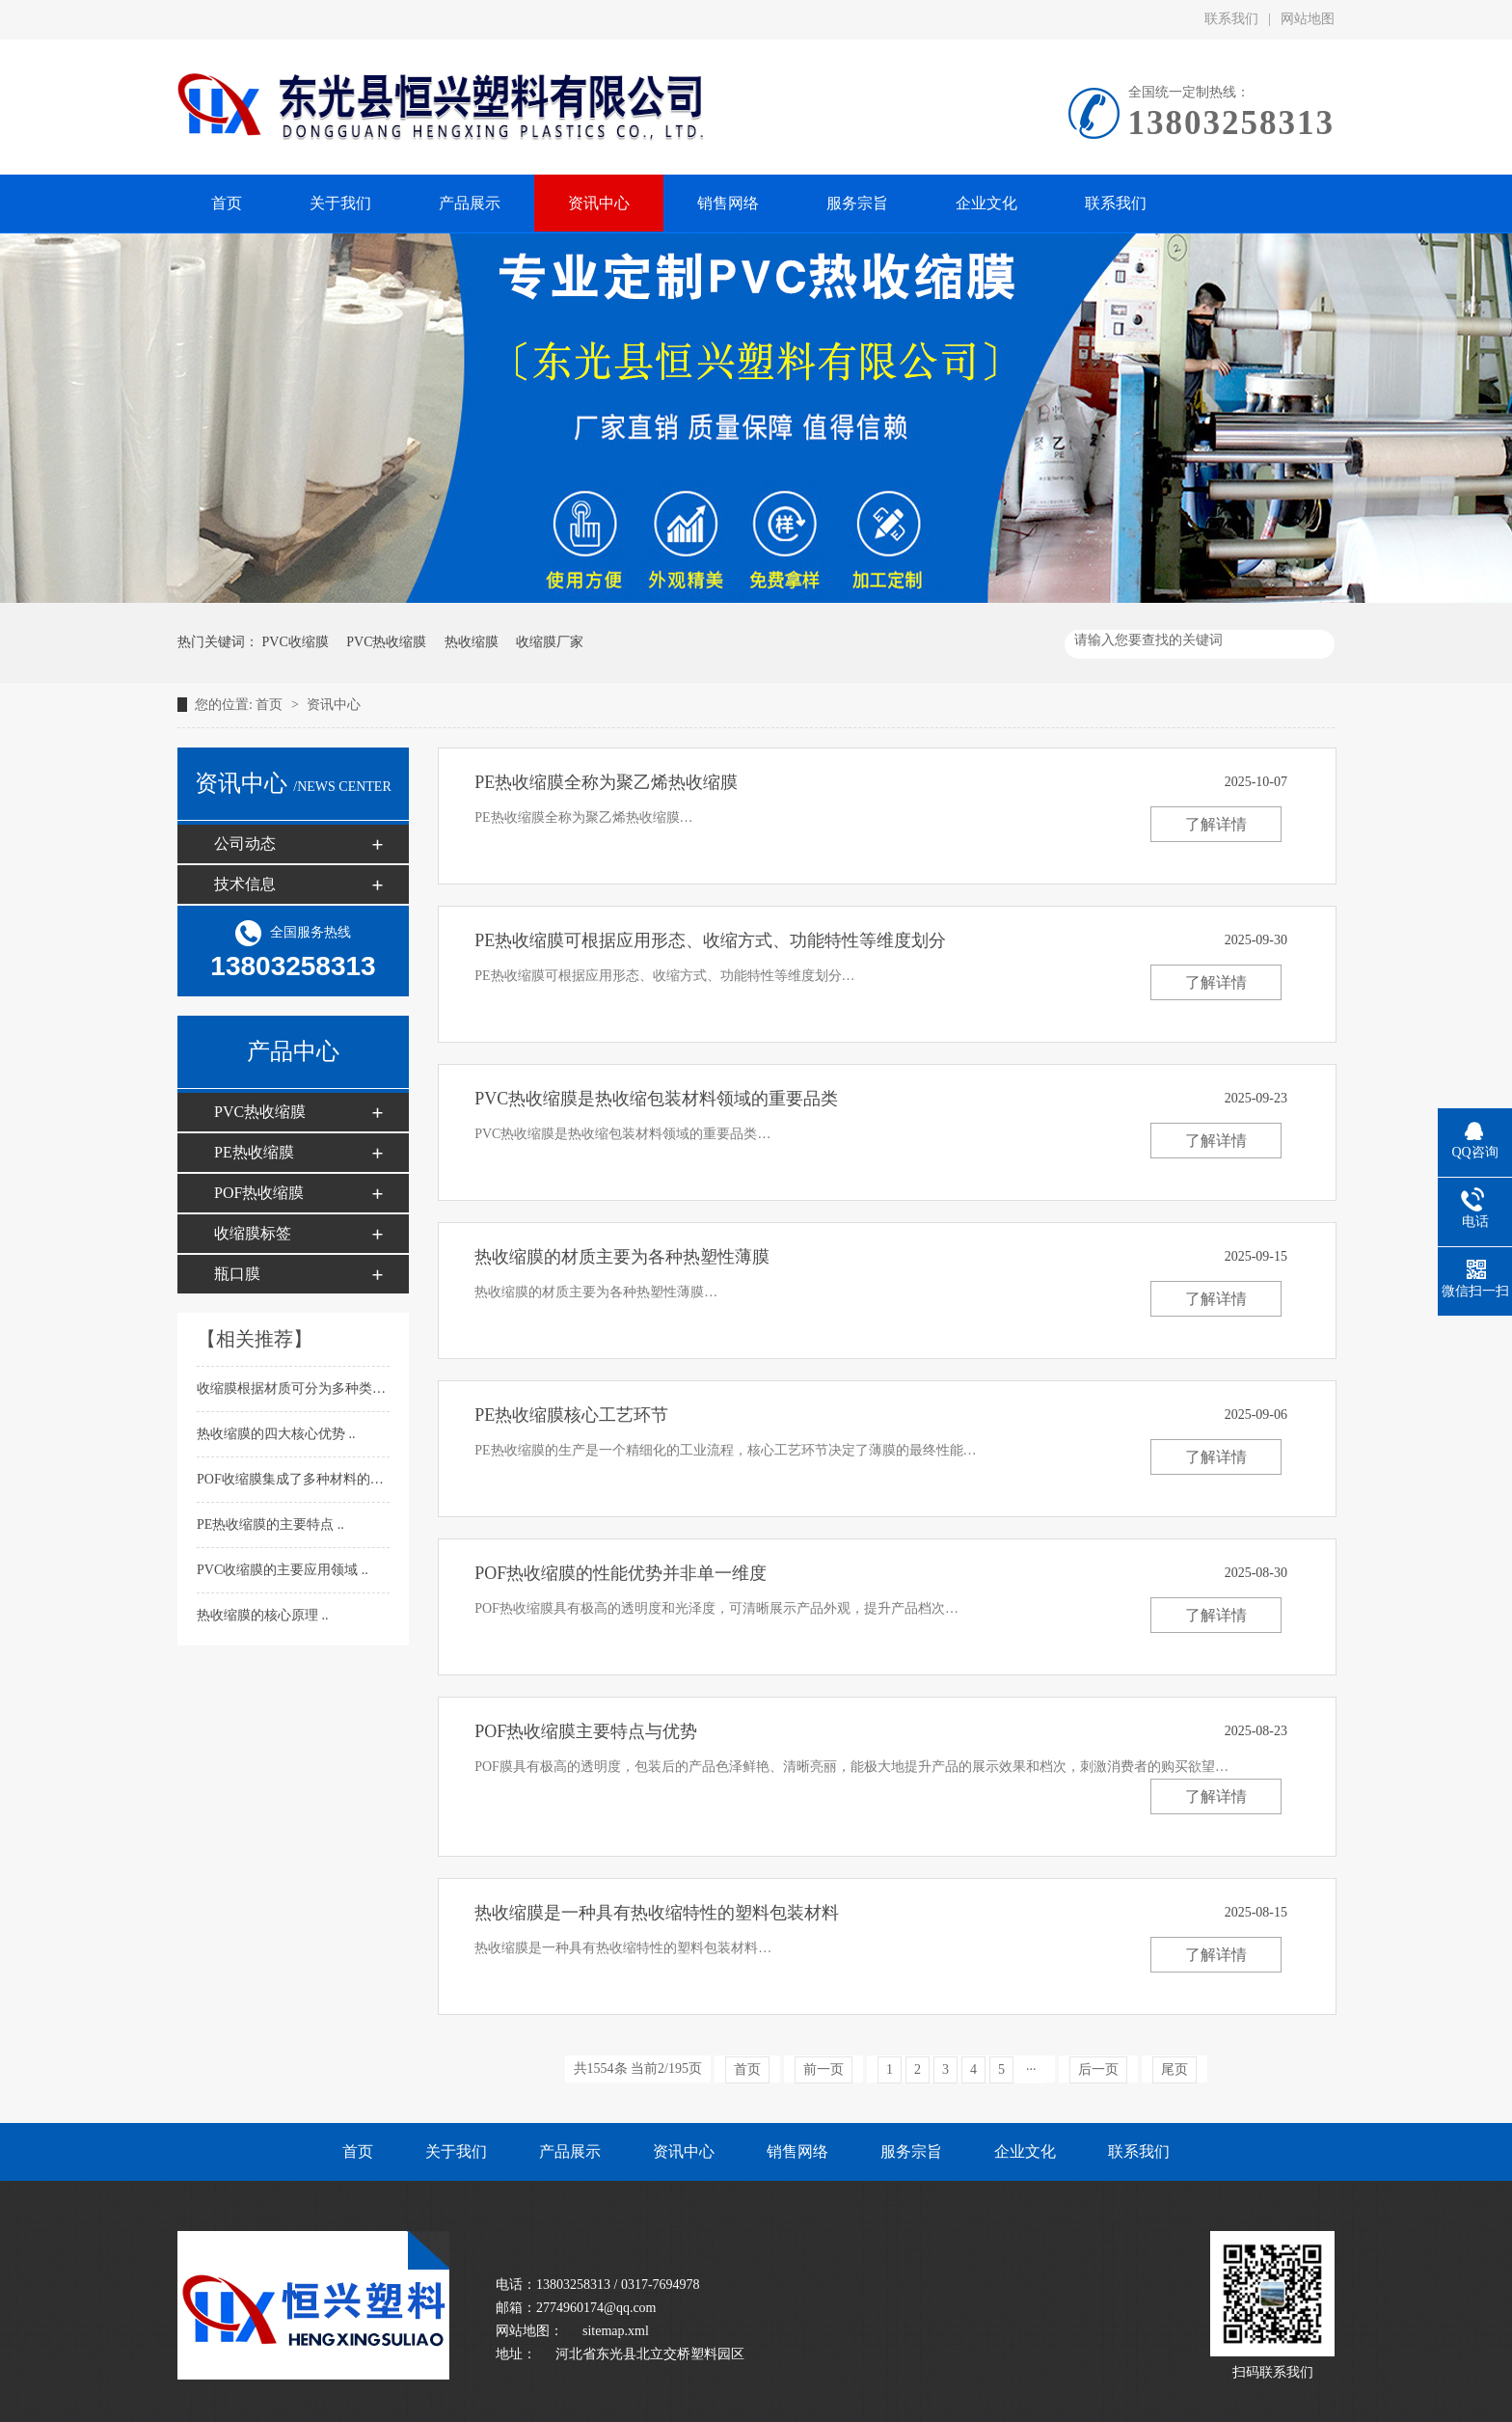 The image size is (1512, 2422). I want to click on 资讯中心, so click(334, 704).